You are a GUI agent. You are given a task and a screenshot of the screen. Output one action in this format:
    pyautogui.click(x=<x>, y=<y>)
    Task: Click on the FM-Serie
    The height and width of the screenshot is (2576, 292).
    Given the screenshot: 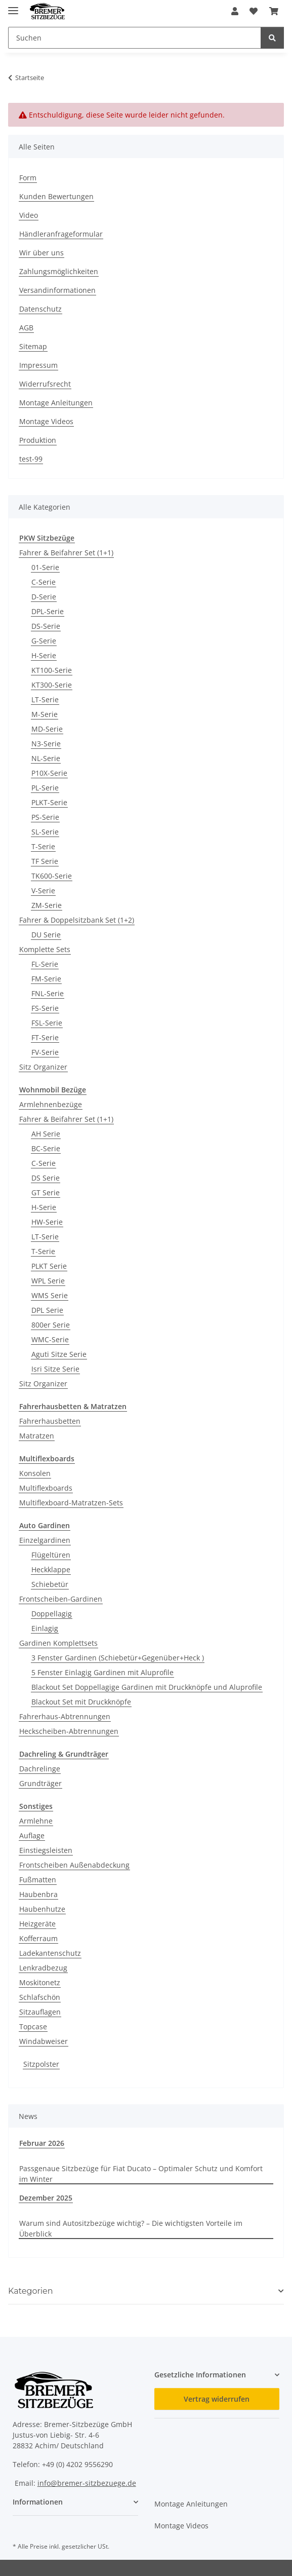 What is the action you would take?
    pyautogui.click(x=46, y=978)
    